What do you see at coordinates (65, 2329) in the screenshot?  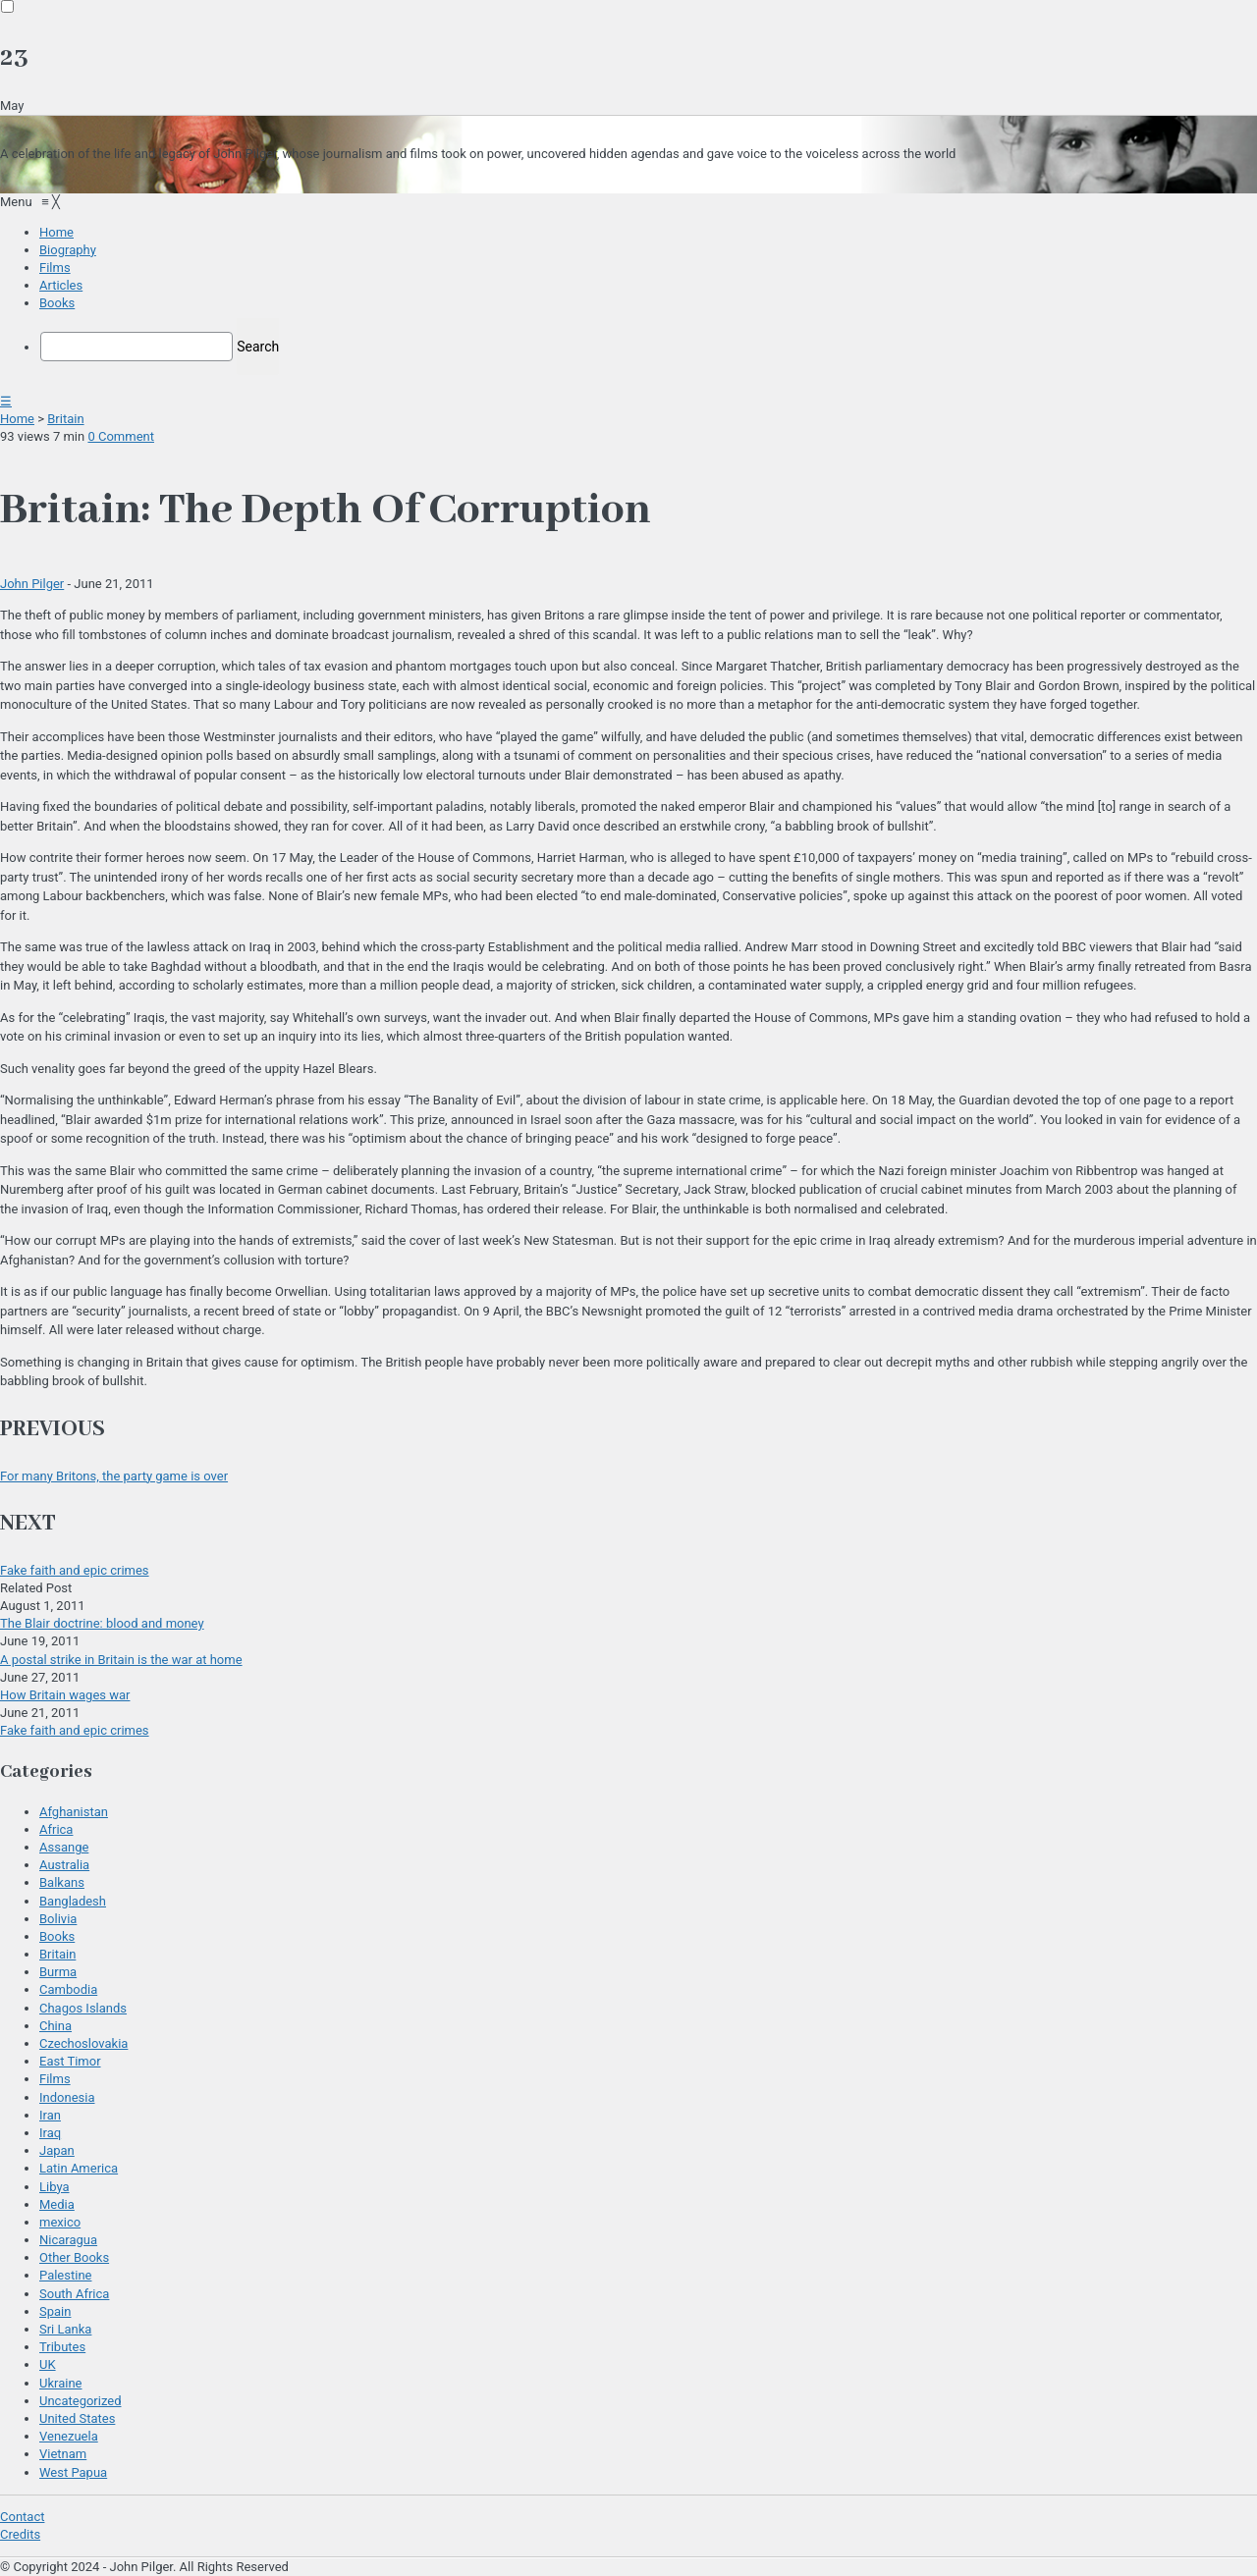 I see `Sri Lanka` at bounding box center [65, 2329].